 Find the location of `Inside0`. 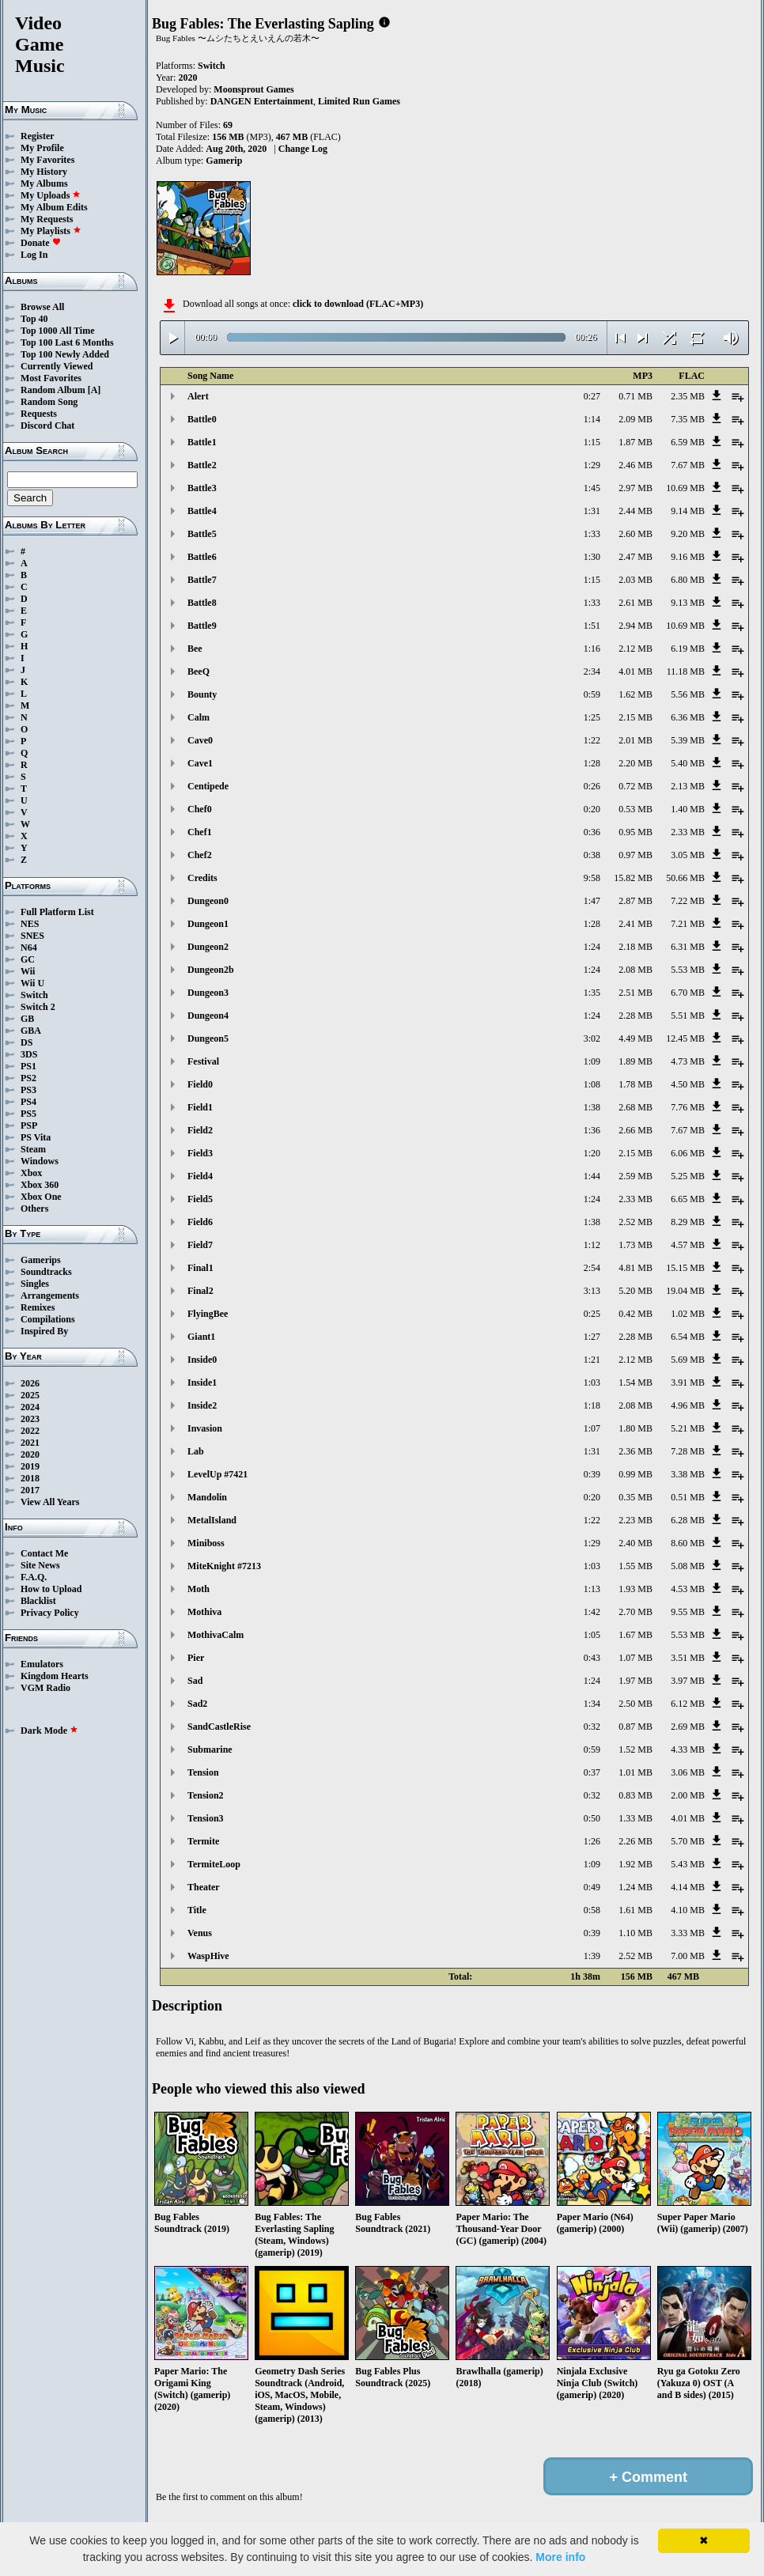

Inside0 is located at coordinates (202, 1359).